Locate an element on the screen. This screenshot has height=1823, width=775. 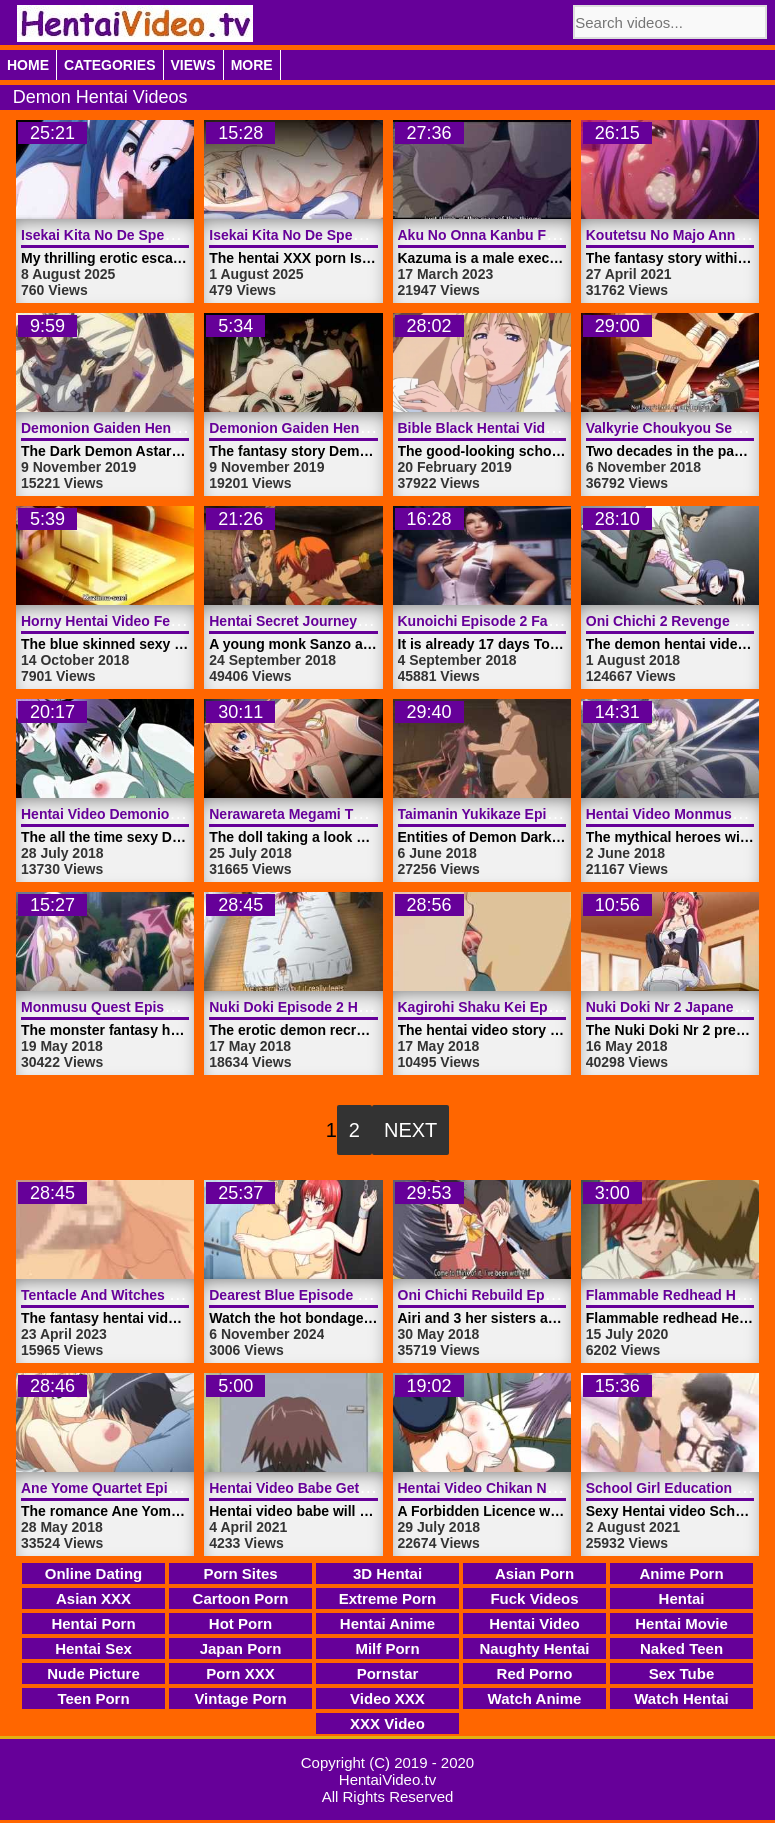
Hentai Movie is located at coordinates (681, 1623).